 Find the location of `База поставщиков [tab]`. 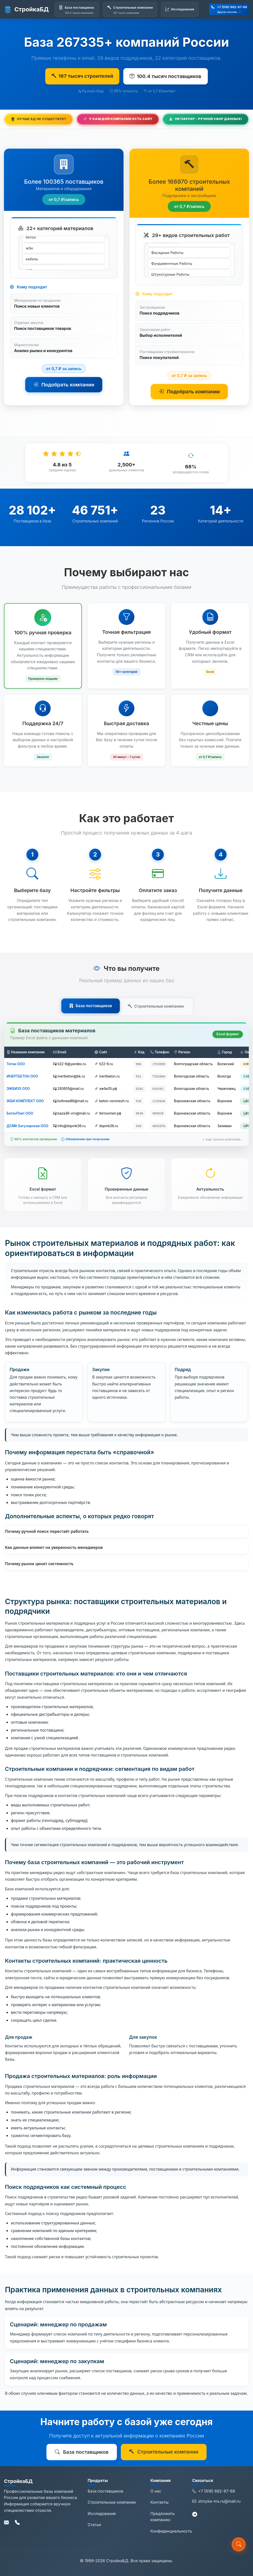

База поставщиков [tab] is located at coordinates (90, 1005).